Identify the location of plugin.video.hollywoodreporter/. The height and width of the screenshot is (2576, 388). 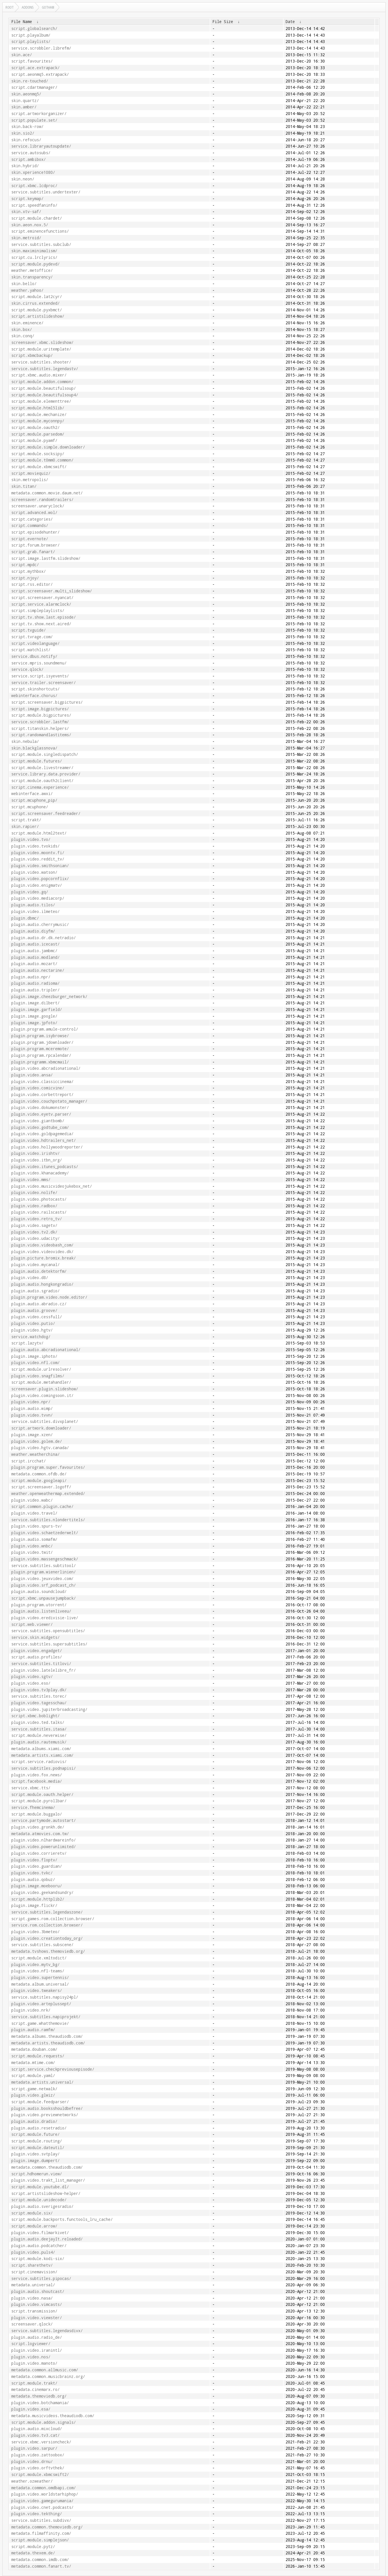
(47, 1147).